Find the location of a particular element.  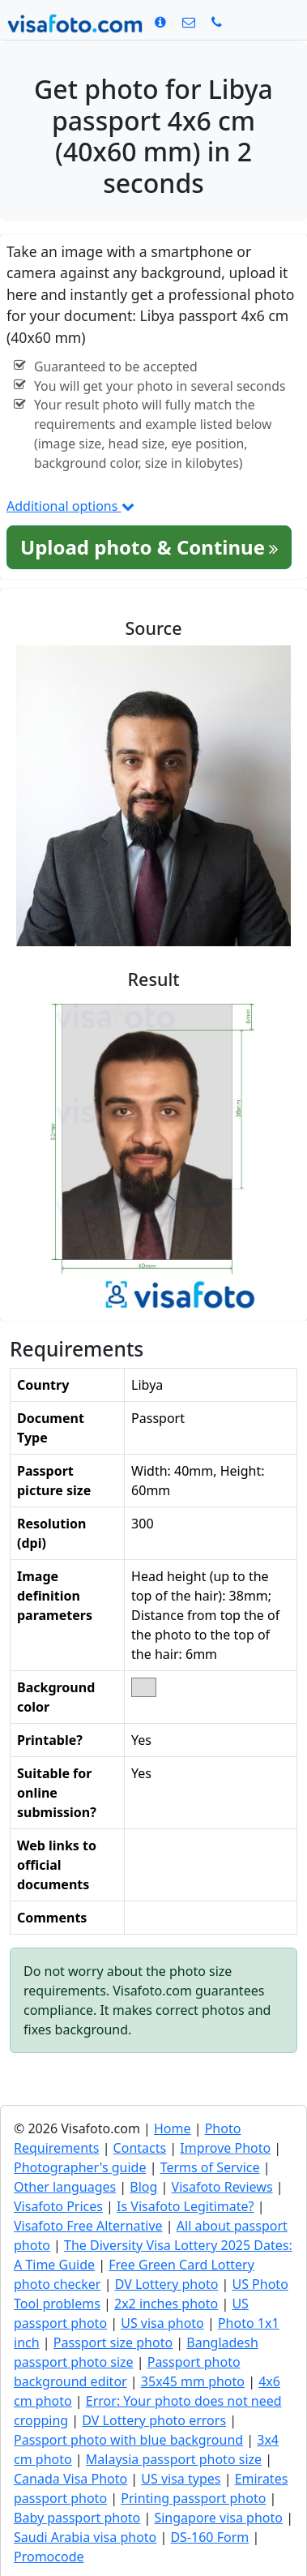

Home is located at coordinates (172, 2128).